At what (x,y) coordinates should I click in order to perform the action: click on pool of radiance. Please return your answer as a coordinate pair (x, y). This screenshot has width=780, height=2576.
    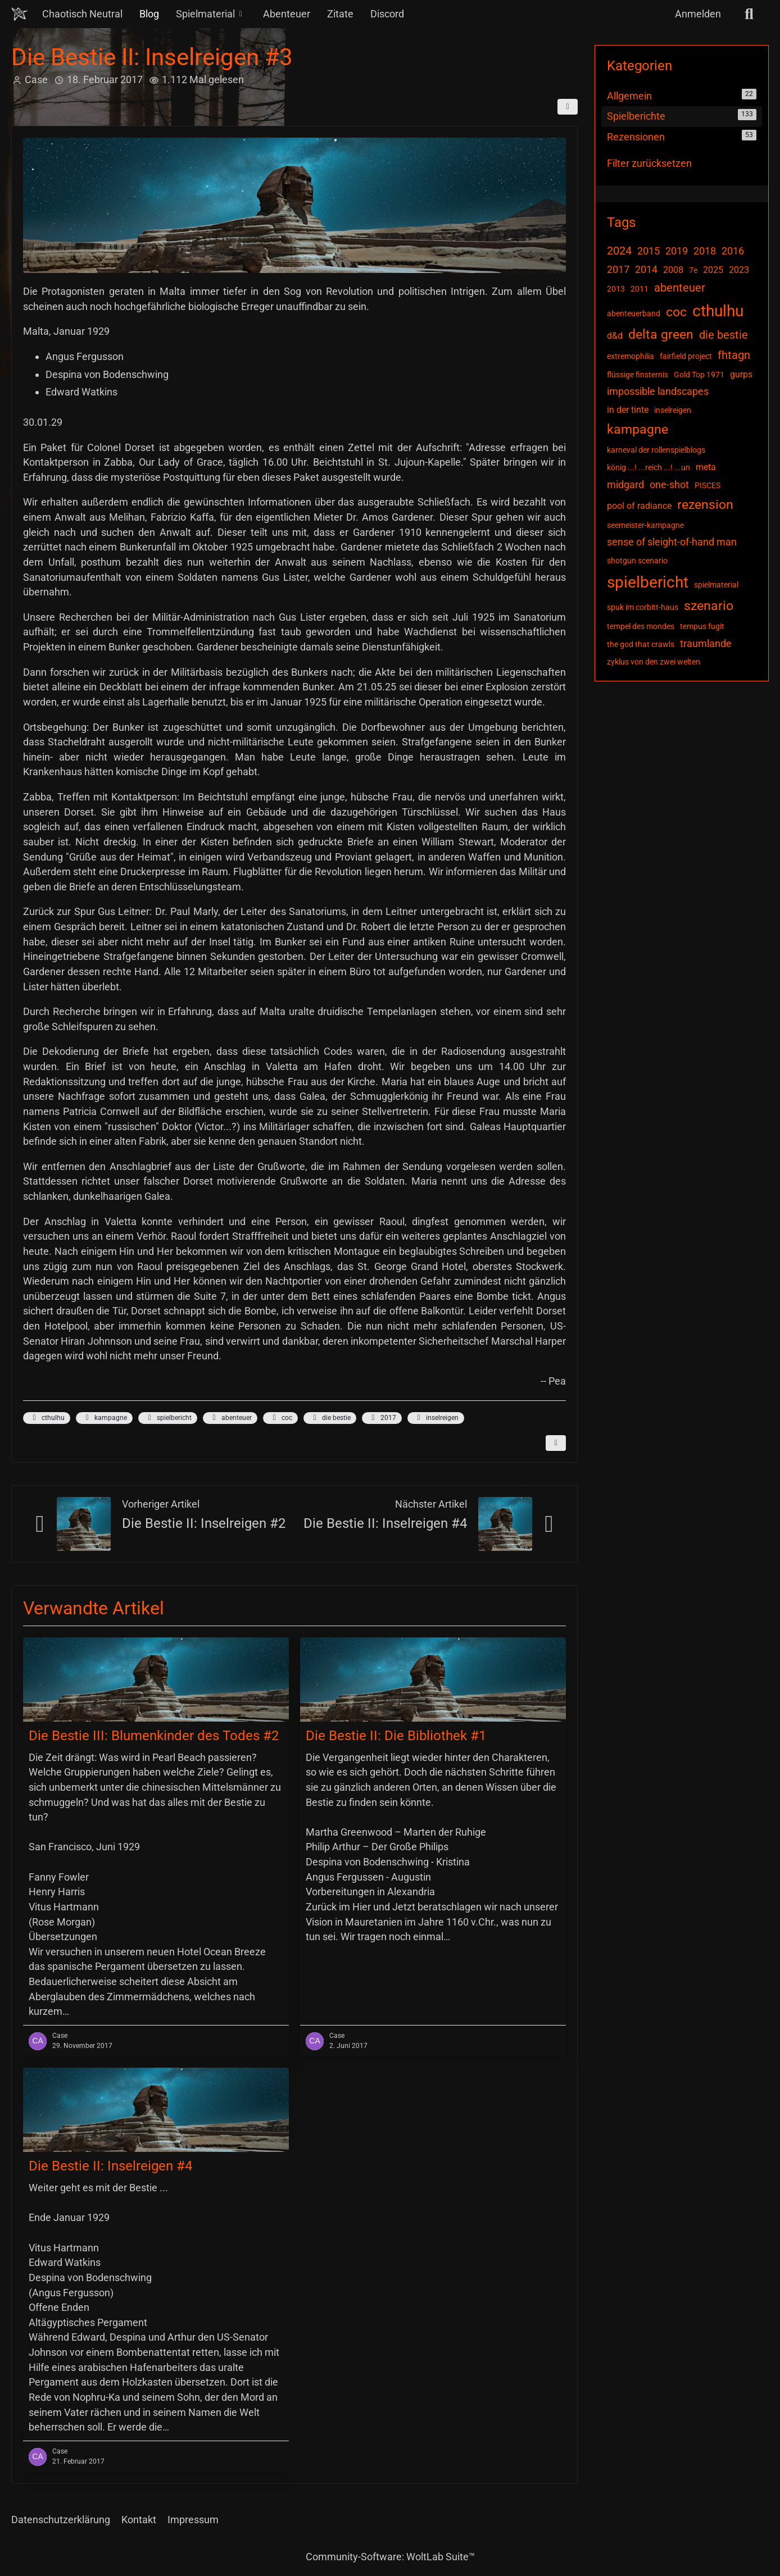
    Looking at the image, I should click on (639, 505).